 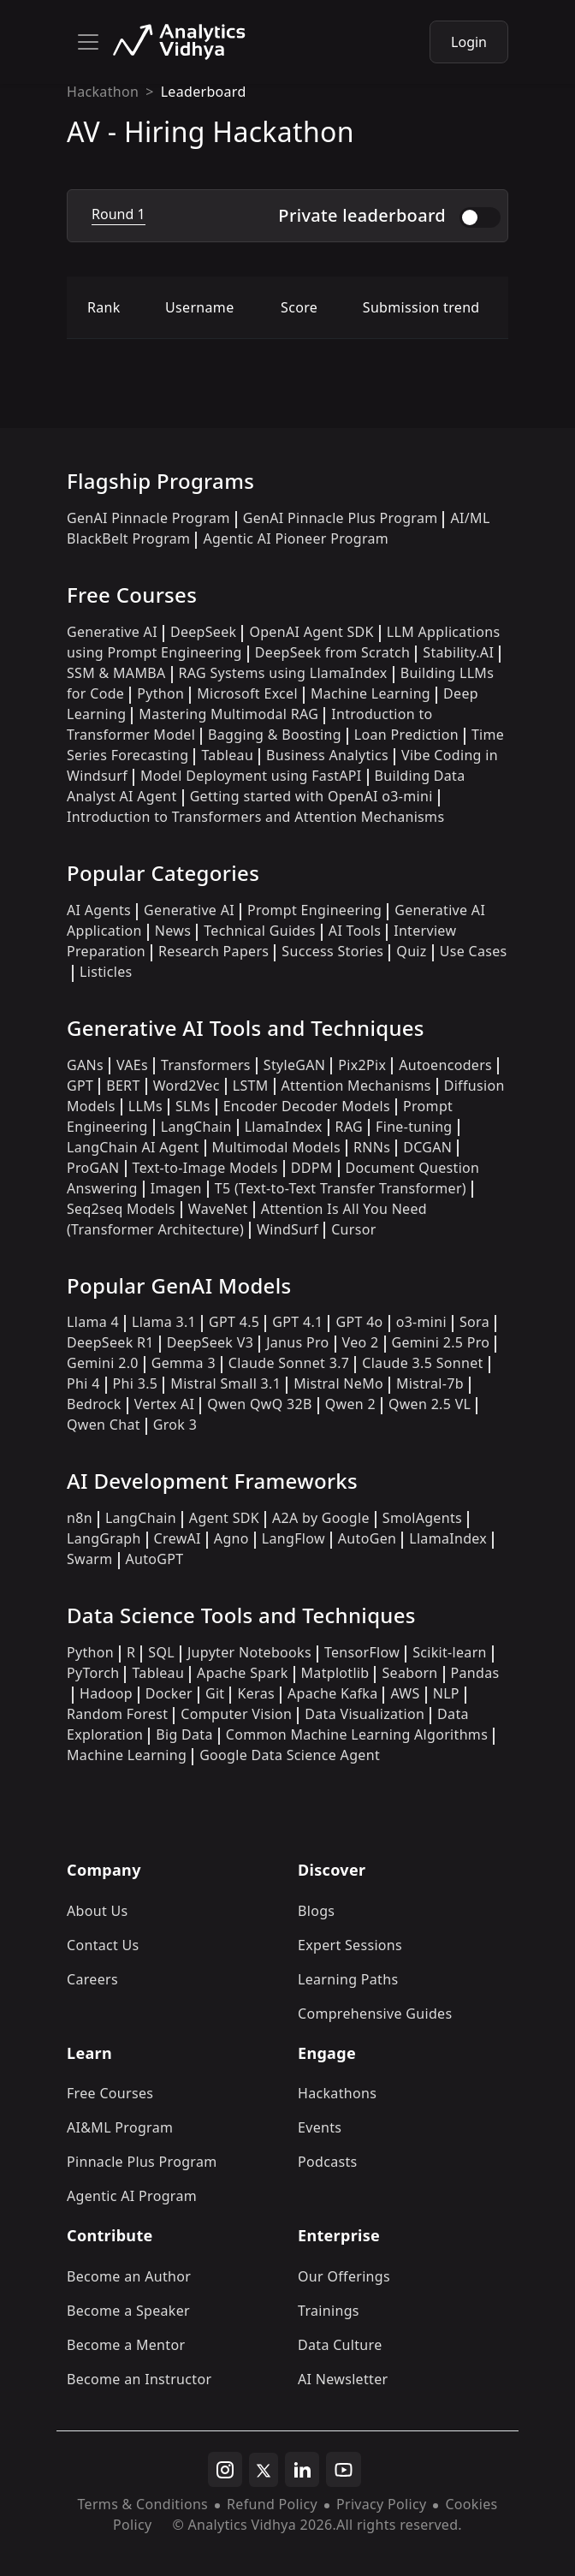 I want to click on Business Analytics, so click(x=327, y=755).